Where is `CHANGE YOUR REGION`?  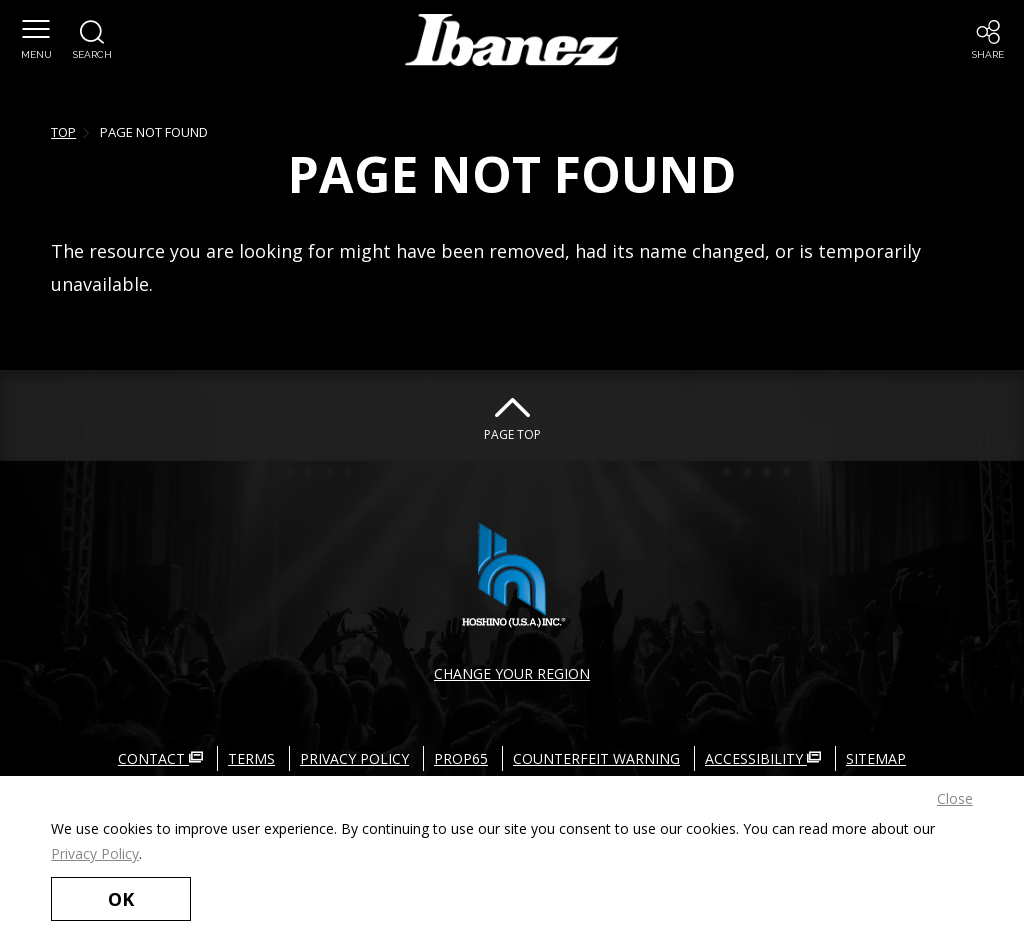
CHANGE YOUR REGION is located at coordinates (512, 673).